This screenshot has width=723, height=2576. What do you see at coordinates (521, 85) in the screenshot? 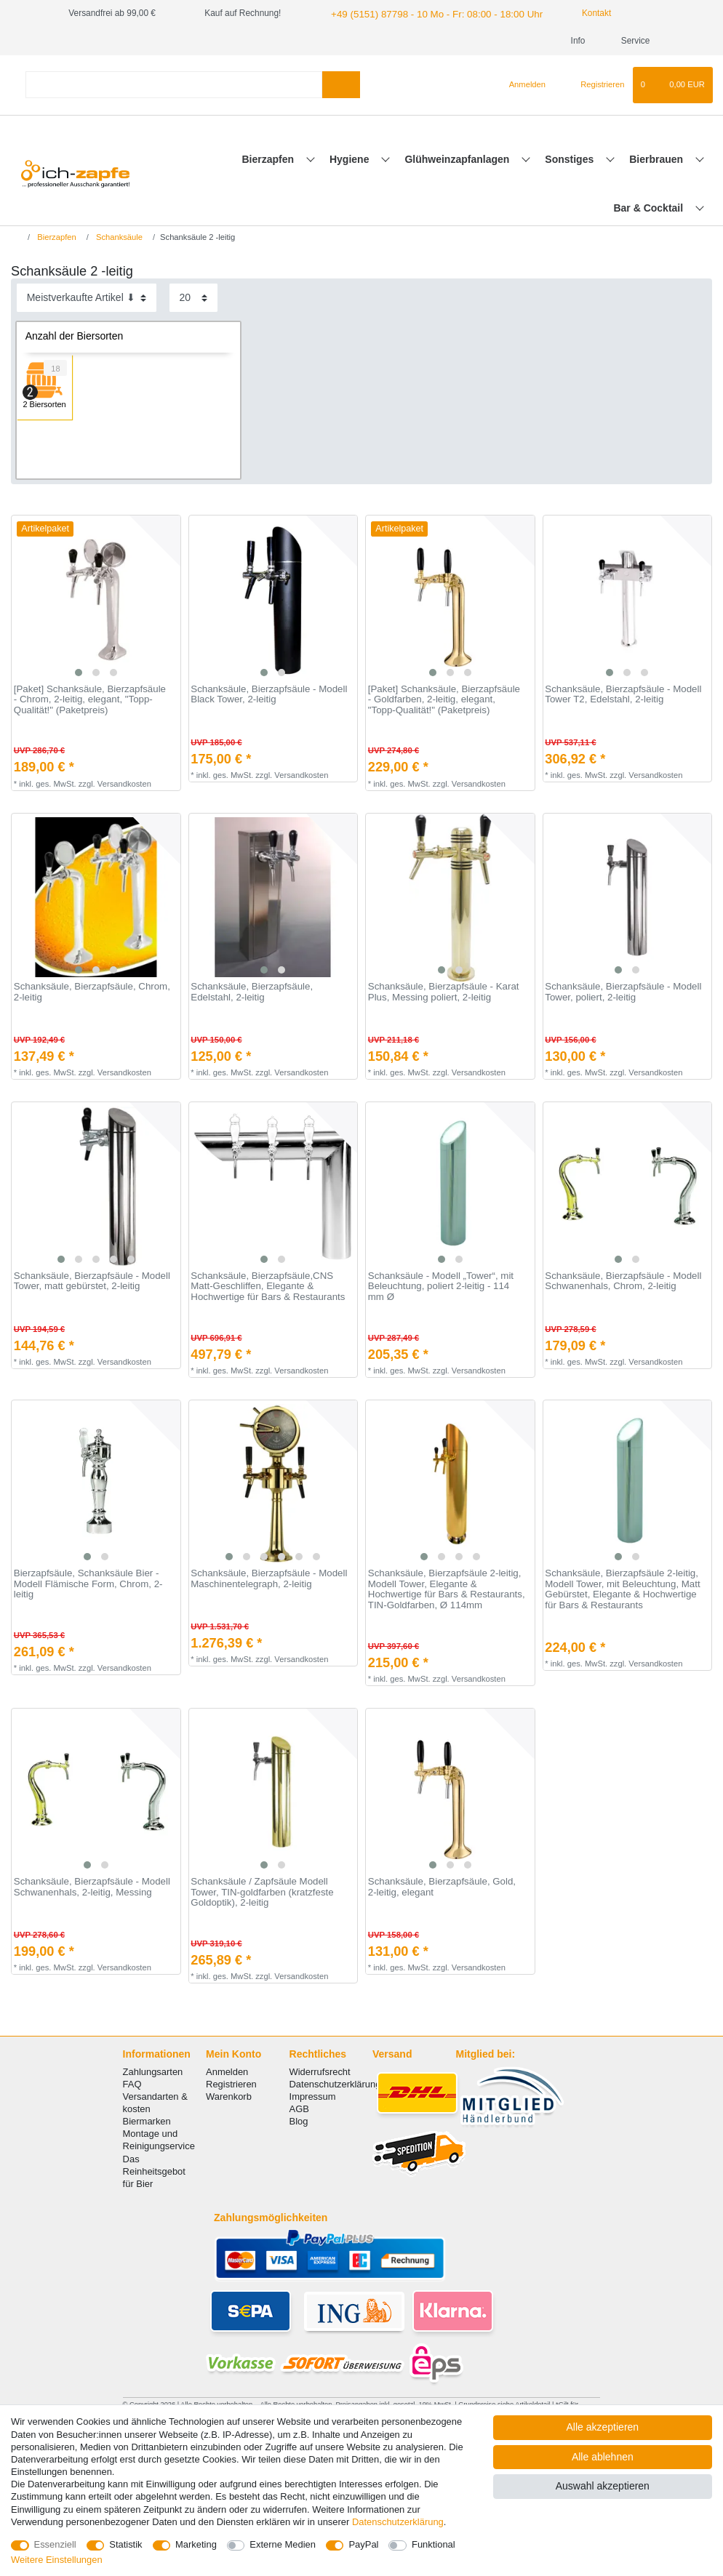
I see `[Anmelden]` at bounding box center [521, 85].